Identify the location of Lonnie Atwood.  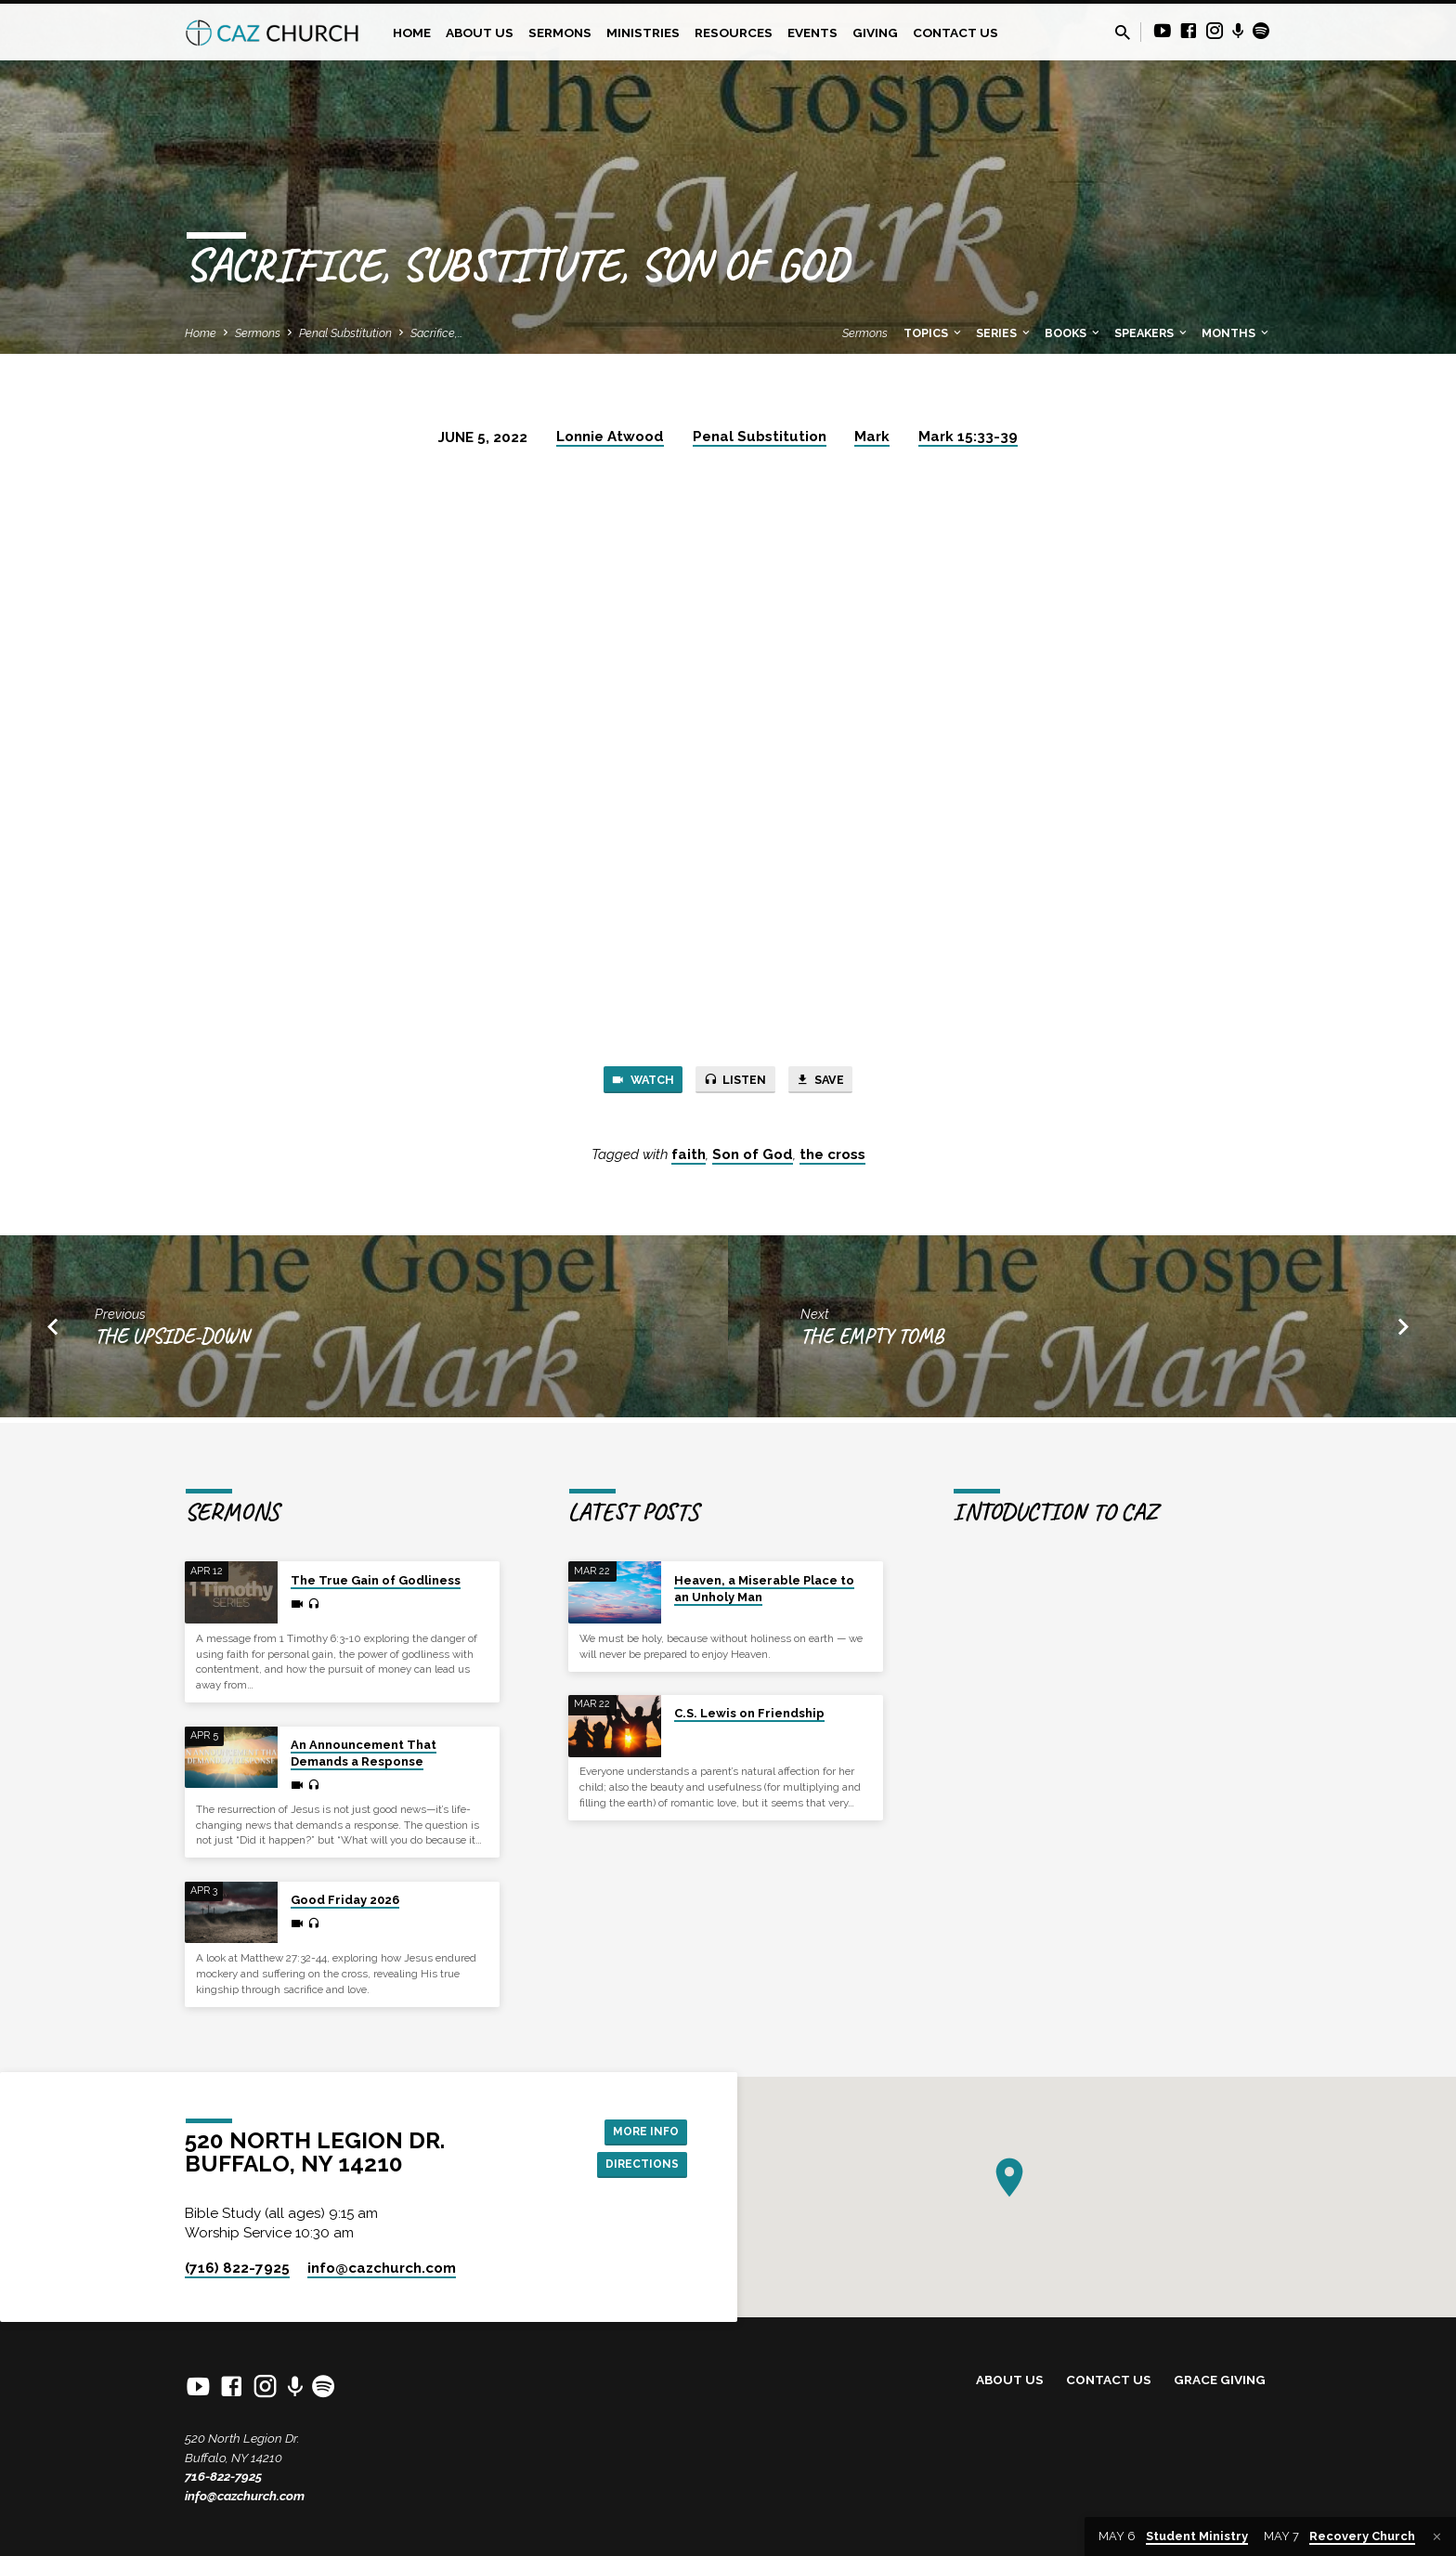
(610, 436).